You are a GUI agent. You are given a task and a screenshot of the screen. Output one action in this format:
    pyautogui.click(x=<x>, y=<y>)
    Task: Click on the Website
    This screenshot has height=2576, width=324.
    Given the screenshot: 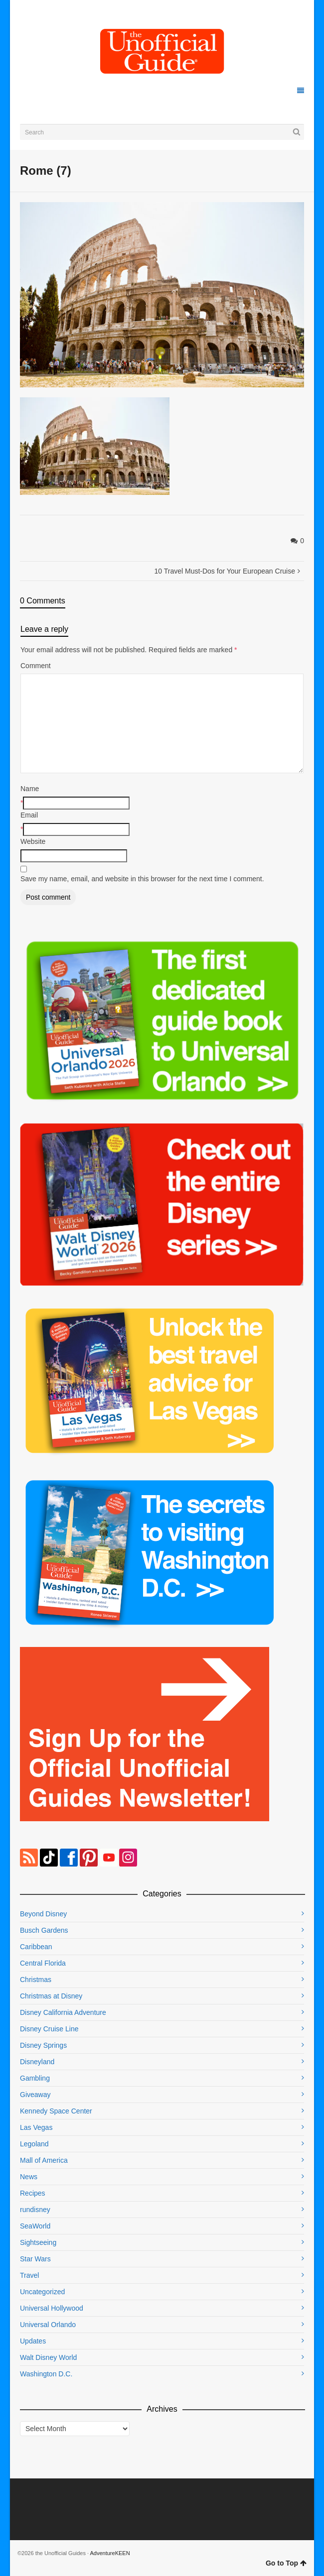 What is the action you would take?
    pyautogui.click(x=32, y=841)
    